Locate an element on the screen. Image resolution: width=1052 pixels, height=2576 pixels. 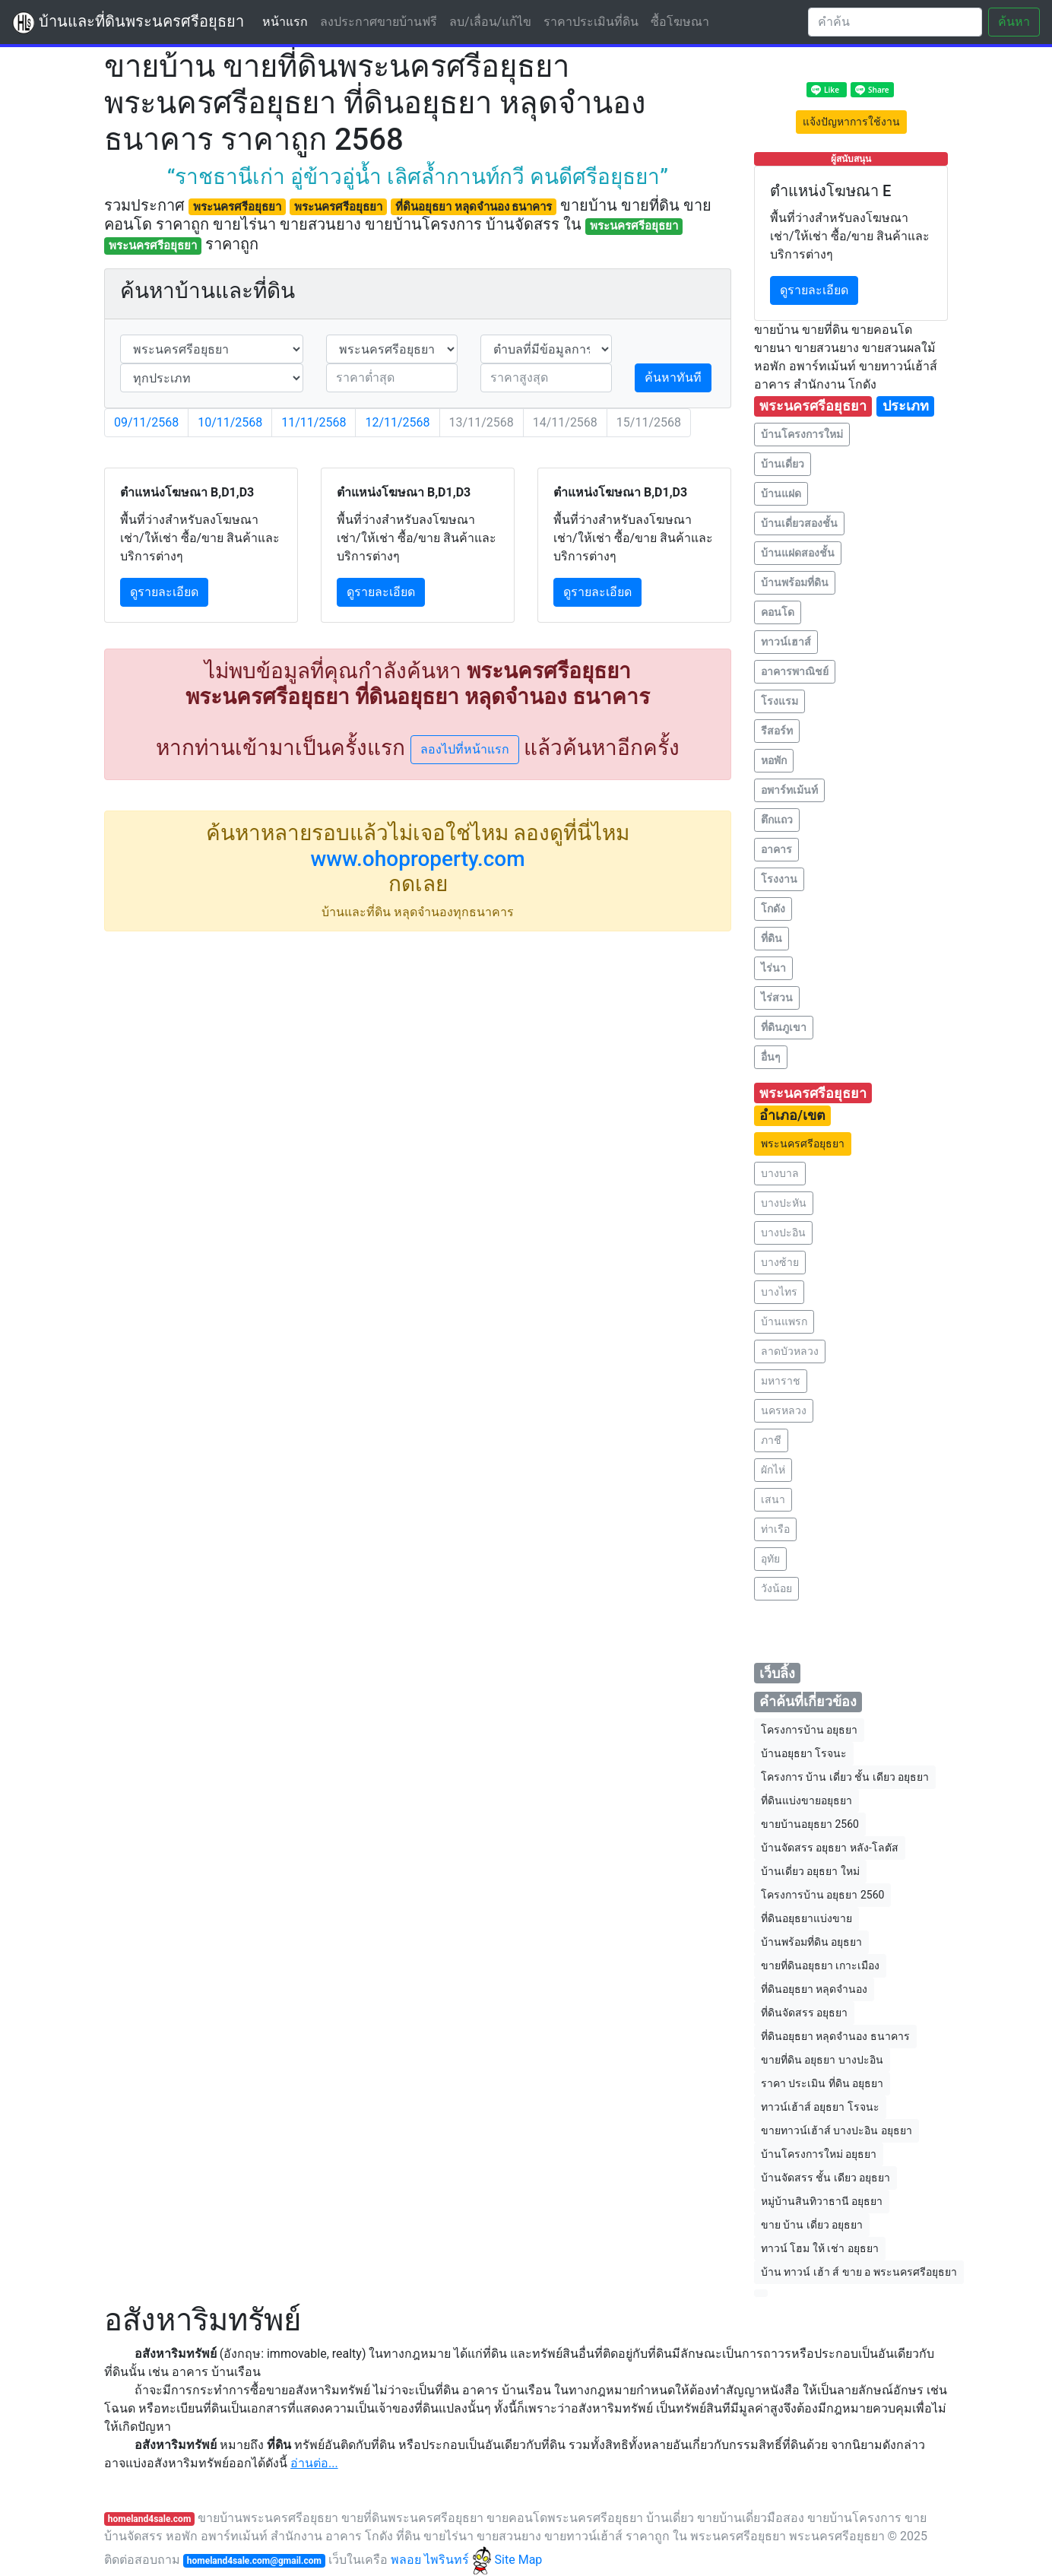
ที่ดินอยุธยาแบ่งขาย is located at coordinates (806, 1918).